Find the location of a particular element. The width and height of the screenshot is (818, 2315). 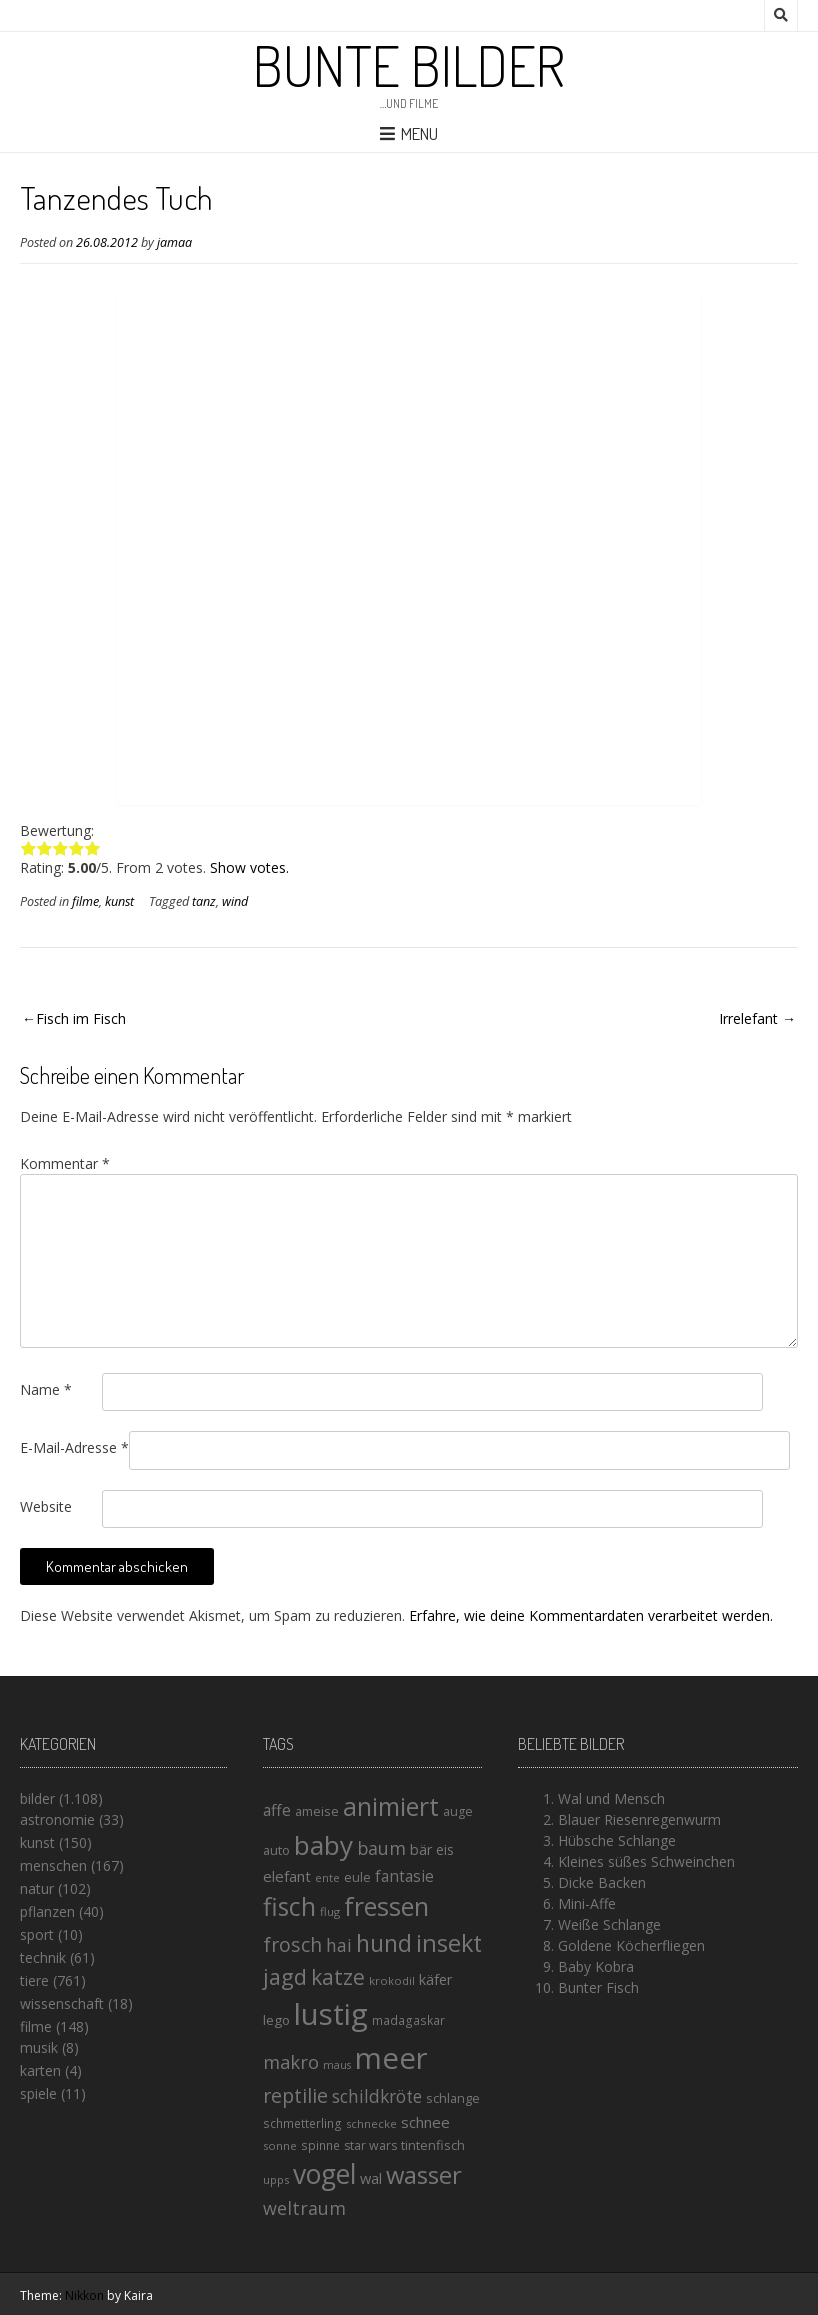

tiere is located at coordinates (34, 1980).